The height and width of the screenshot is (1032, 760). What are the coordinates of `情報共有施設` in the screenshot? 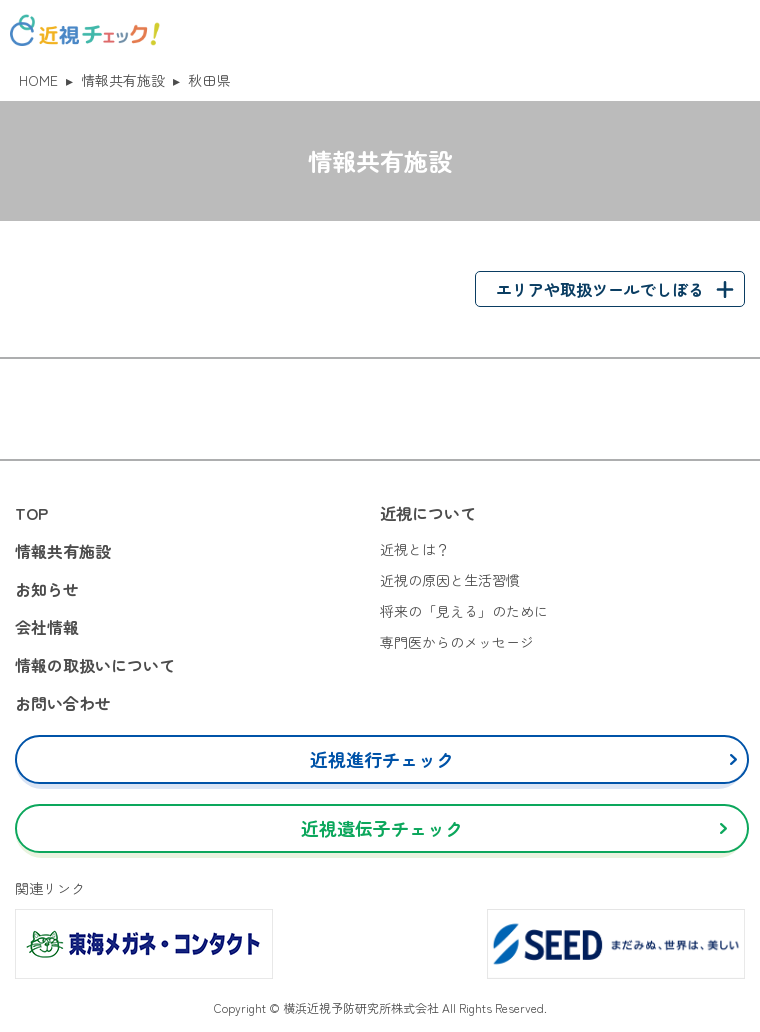 It's located at (123, 80).